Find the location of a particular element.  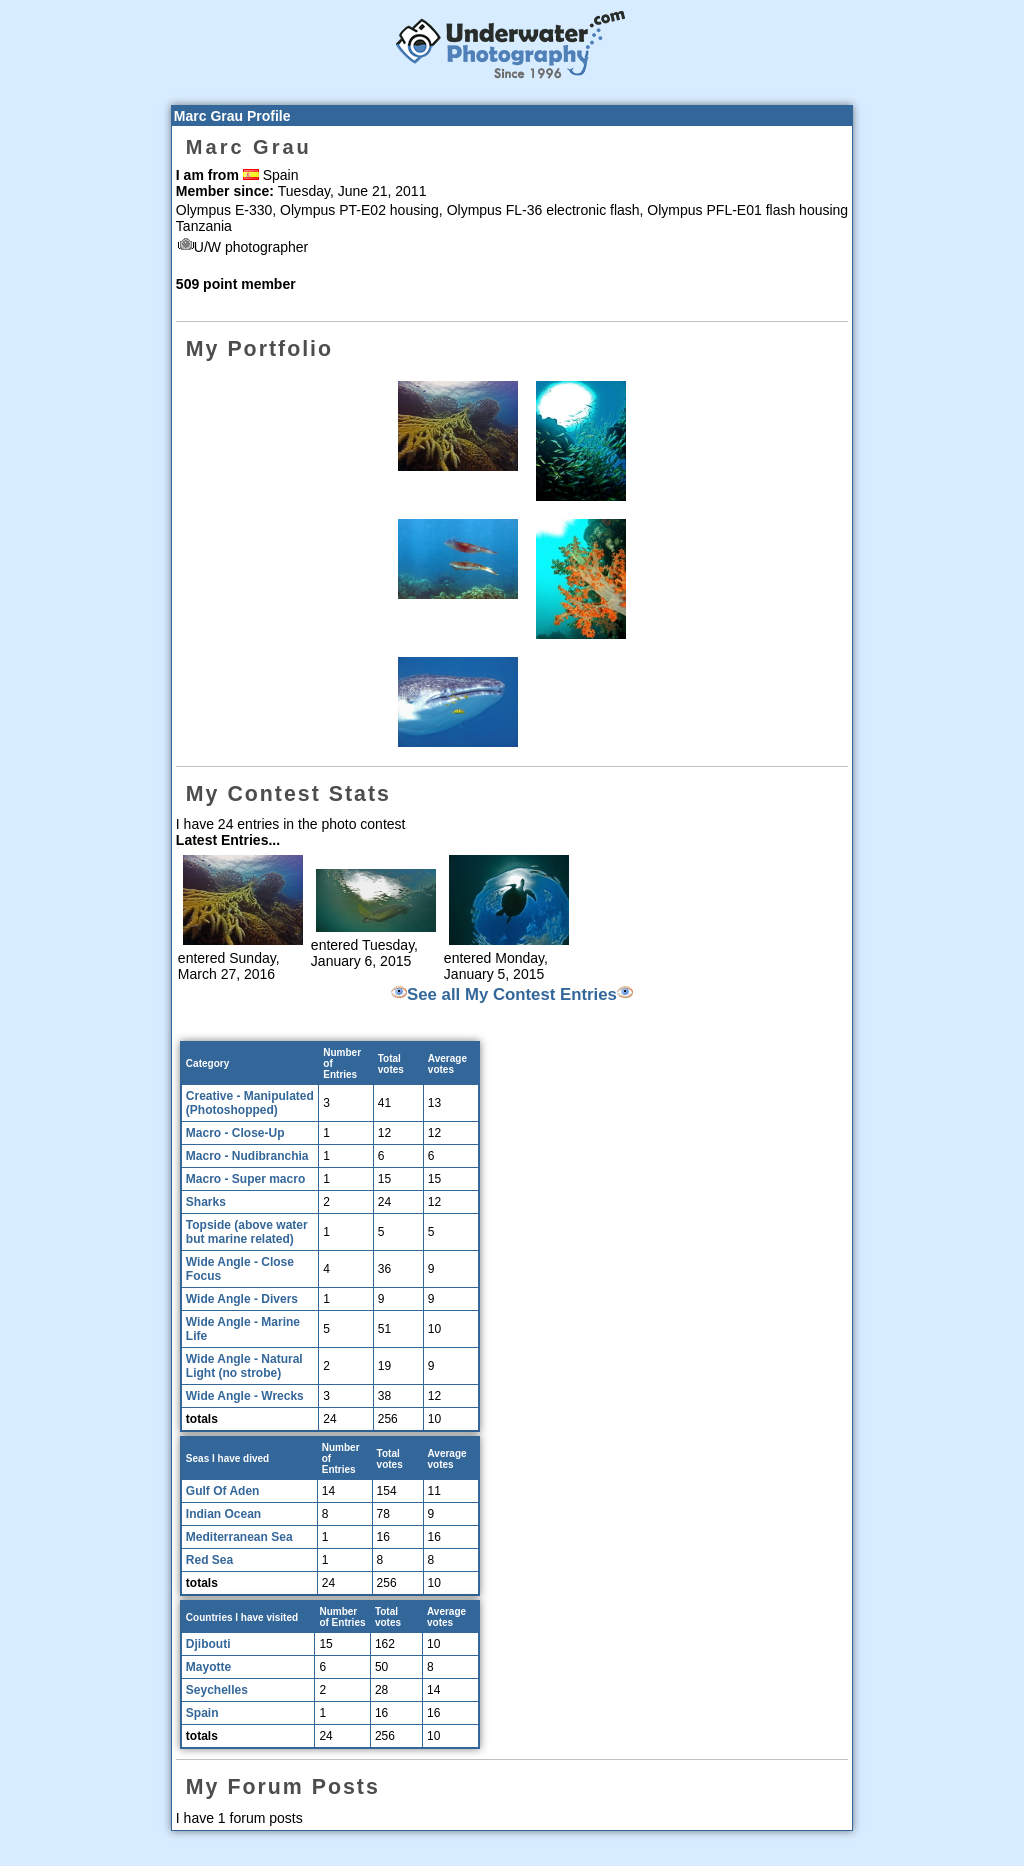

Macro - Close-Up is located at coordinates (235, 1133).